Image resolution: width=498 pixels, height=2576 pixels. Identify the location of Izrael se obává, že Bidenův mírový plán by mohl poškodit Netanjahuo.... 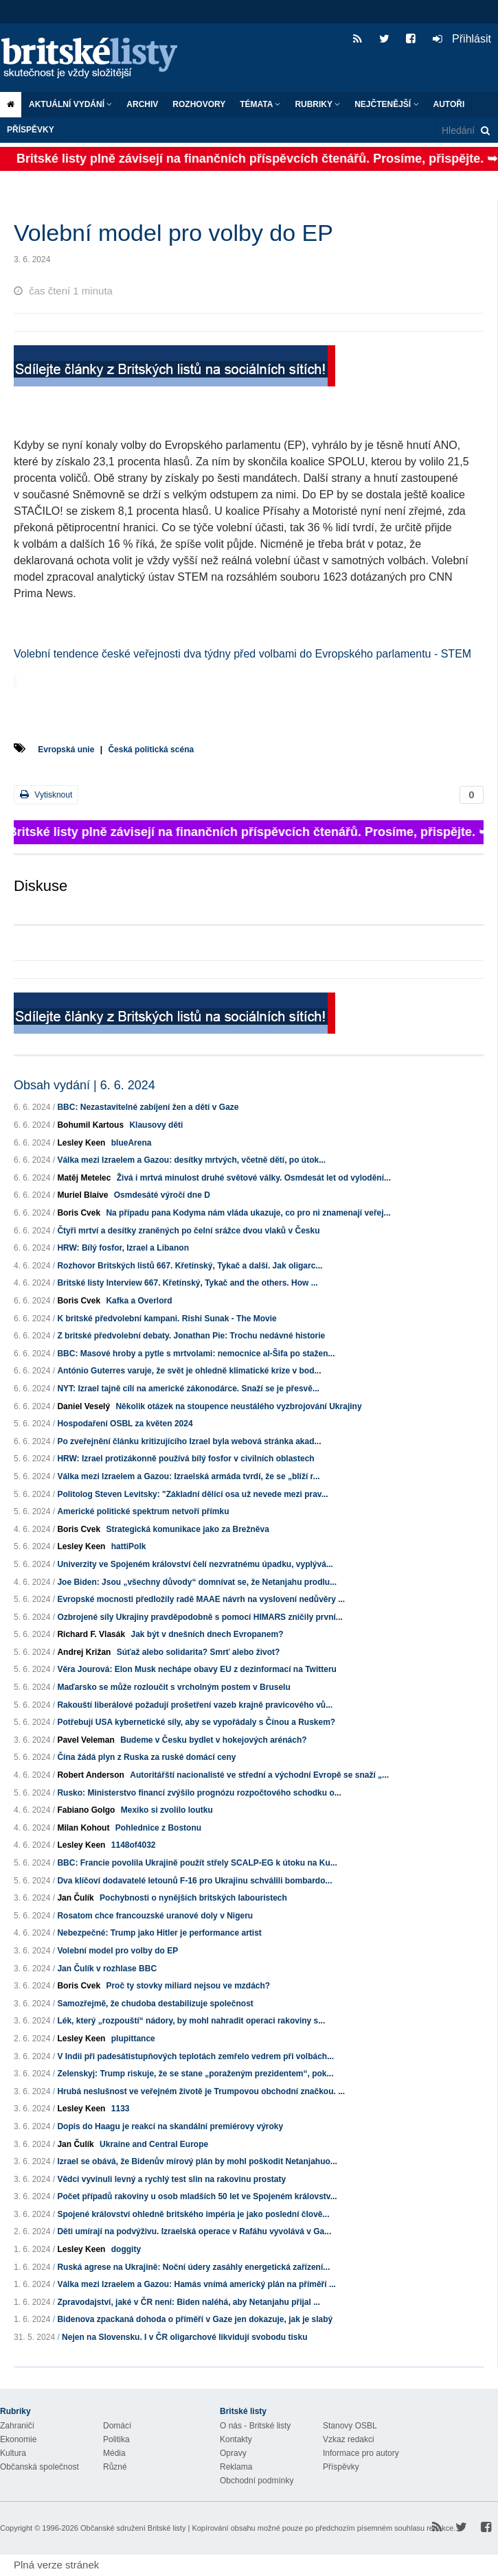
(197, 2161).